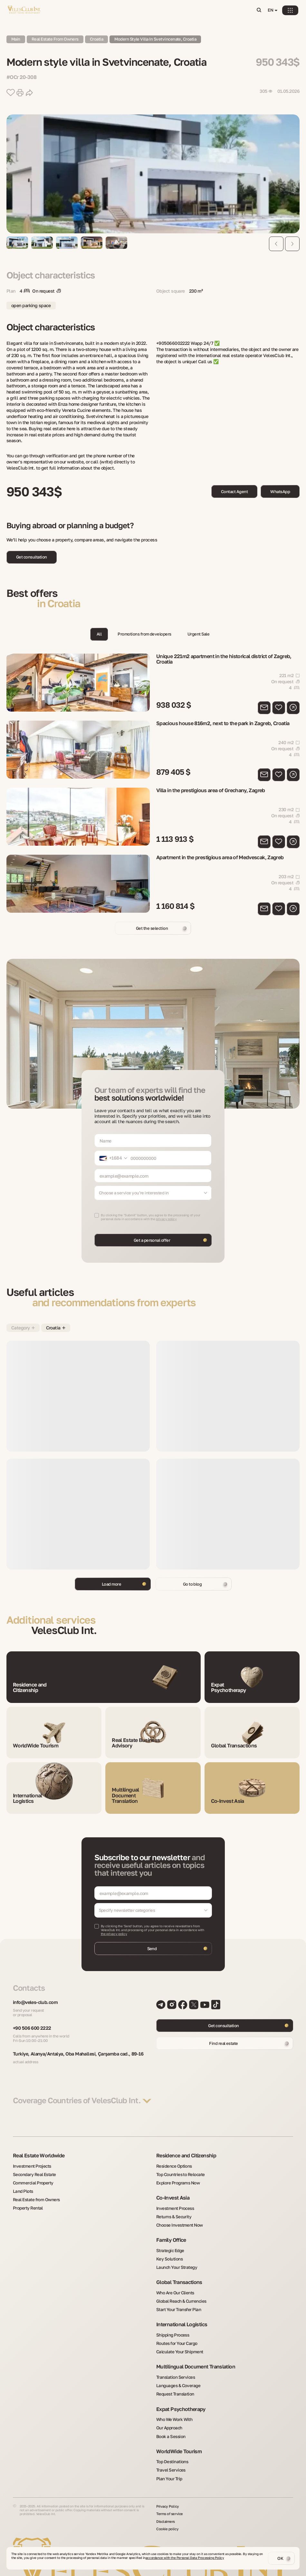 The width and height of the screenshot is (306, 2576). Describe the element at coordinates (172, 2162) in the screenshot. I see `Residence Options` at that location.